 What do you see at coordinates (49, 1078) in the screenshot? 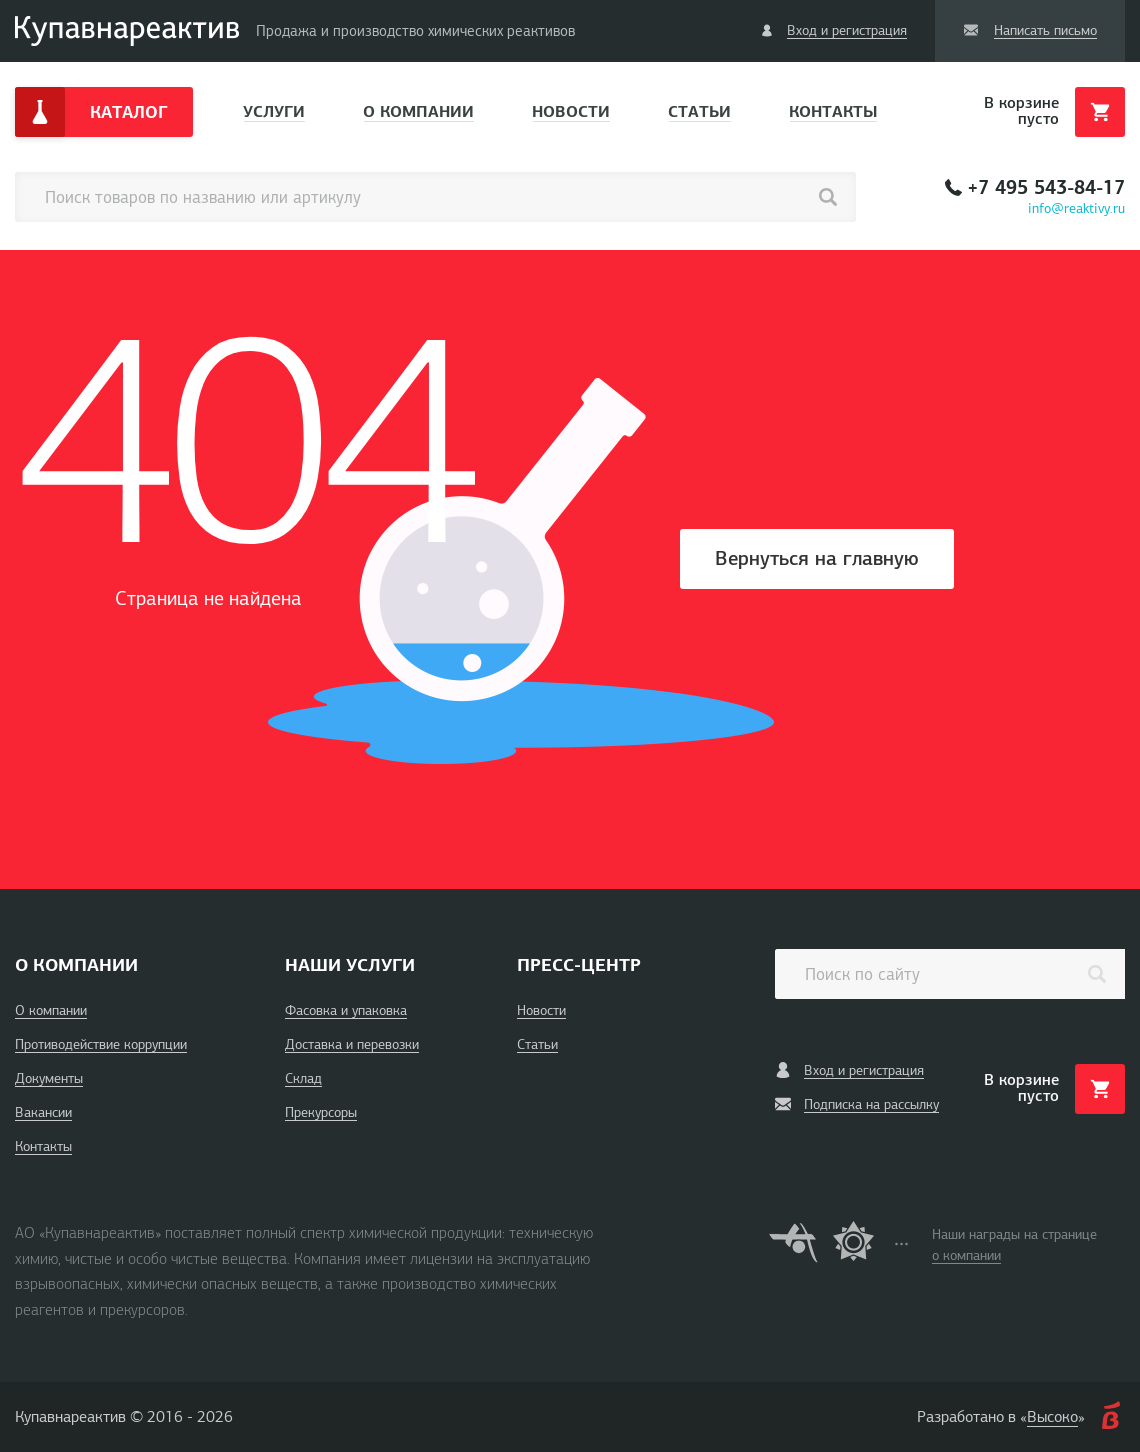
I see `Документы` at bounding box center [49, 1078].